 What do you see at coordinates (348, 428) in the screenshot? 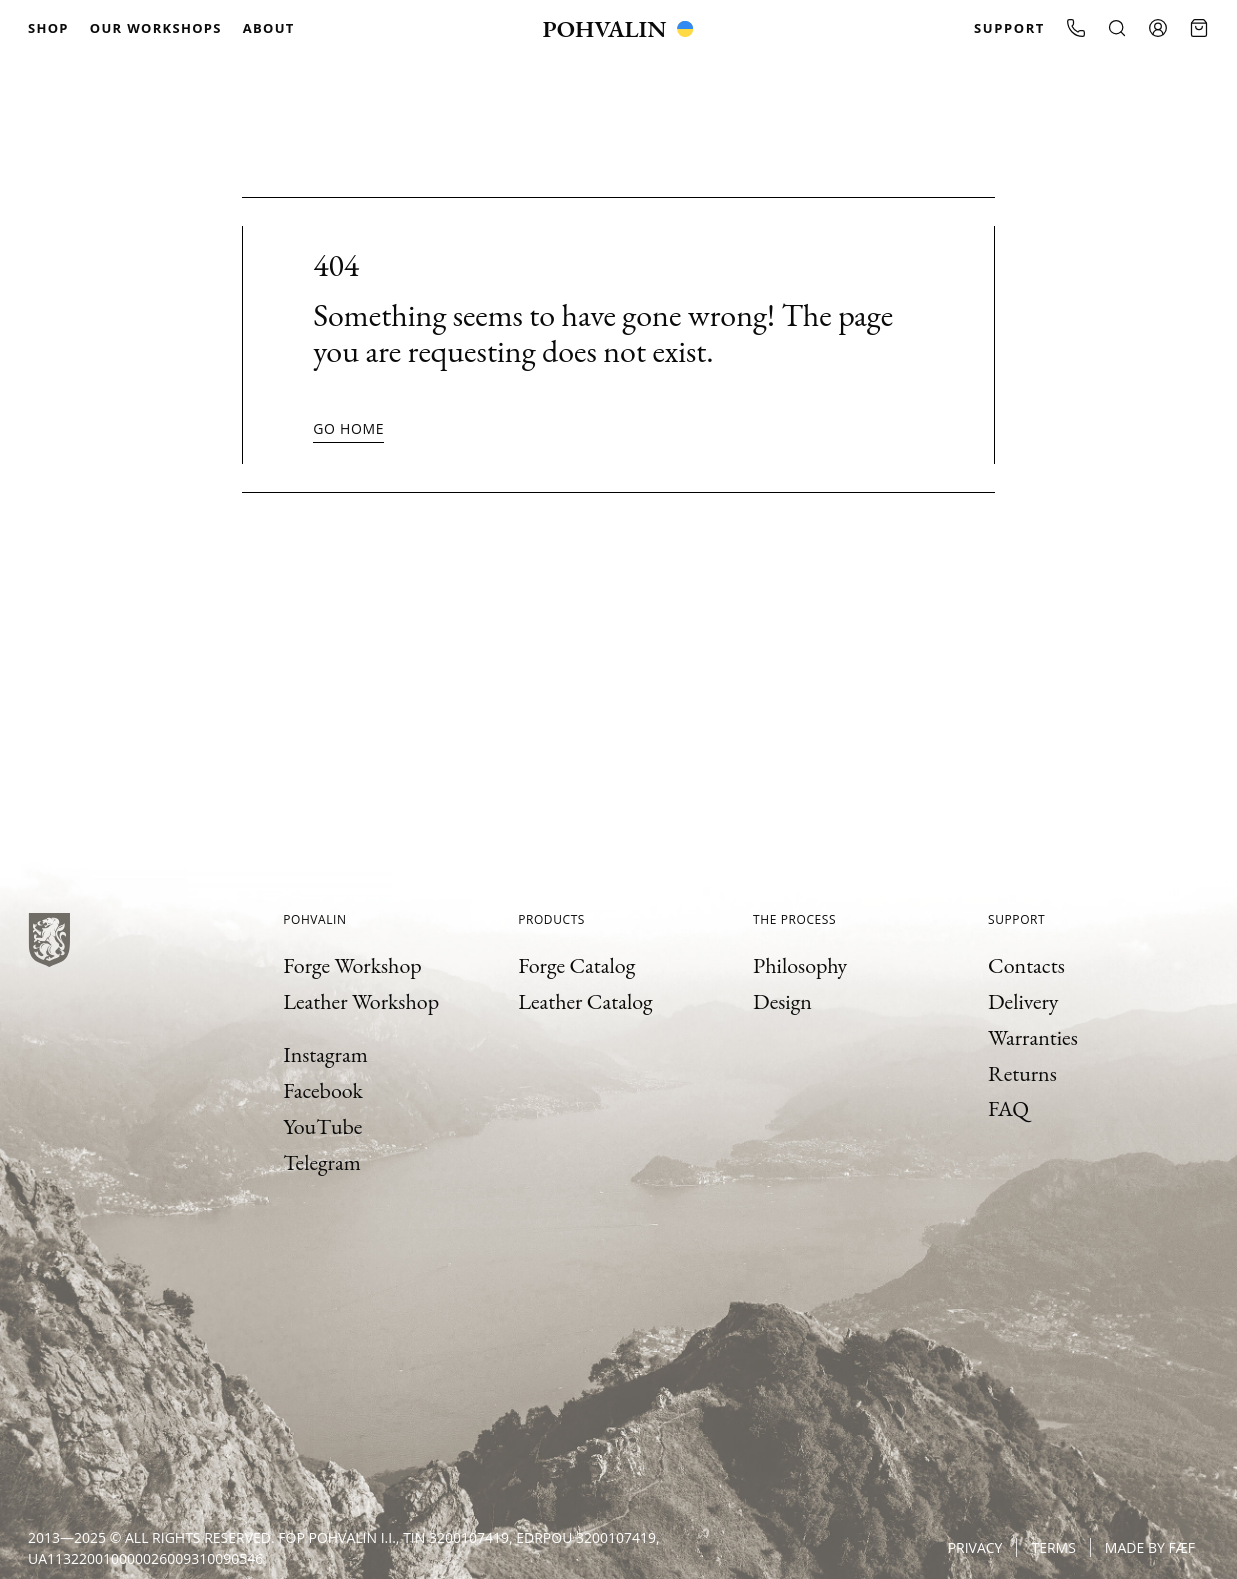
I see `Go home` at bounding box center [348, 428].